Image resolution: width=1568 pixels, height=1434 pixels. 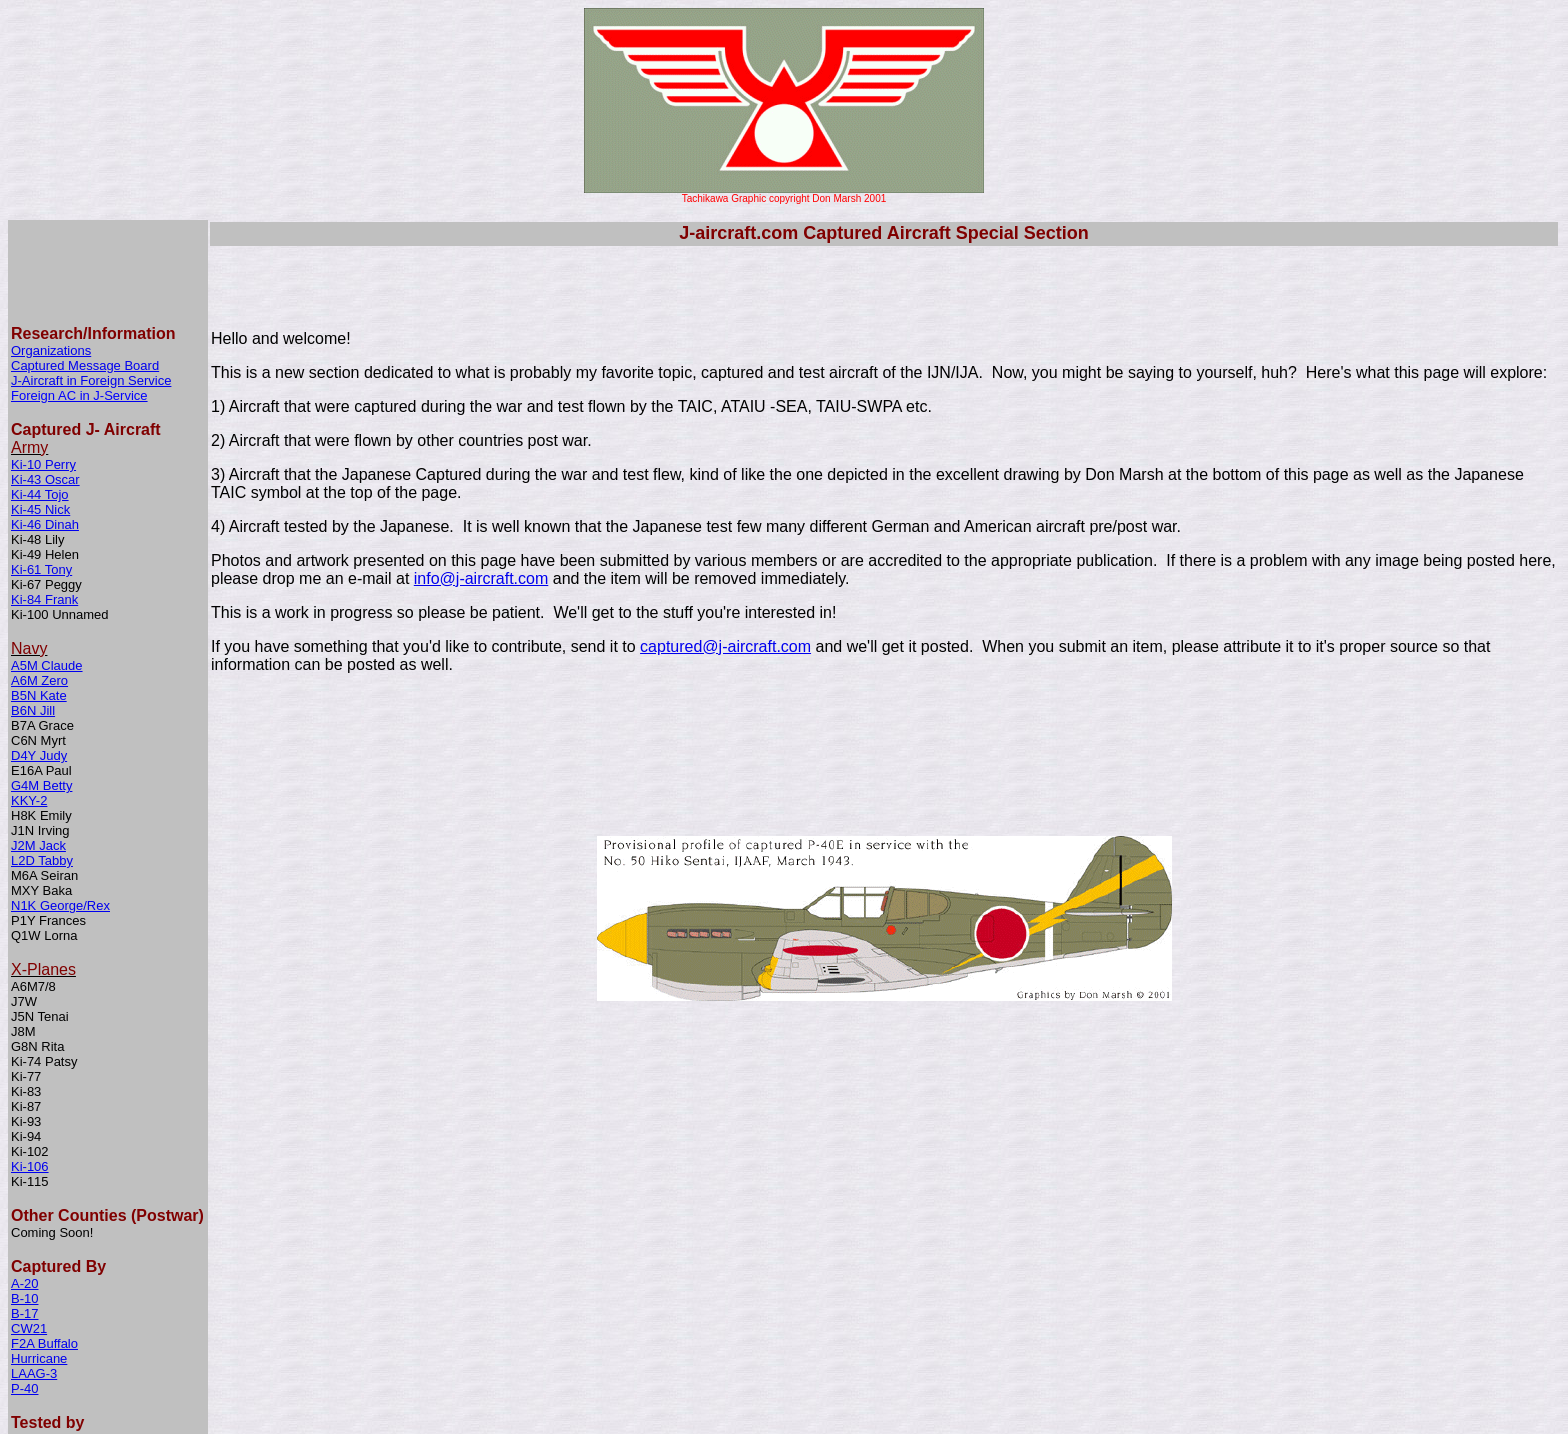 I want to click on Ki-43 Oscar, so click(x=45, y=377).